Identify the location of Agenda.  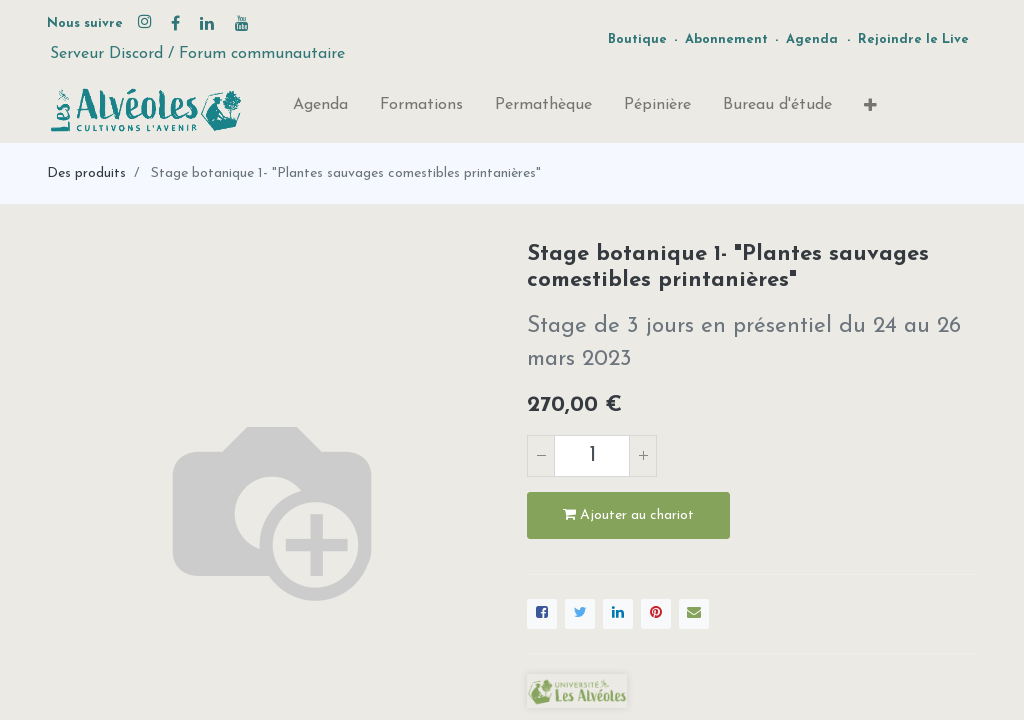
(812, 39).